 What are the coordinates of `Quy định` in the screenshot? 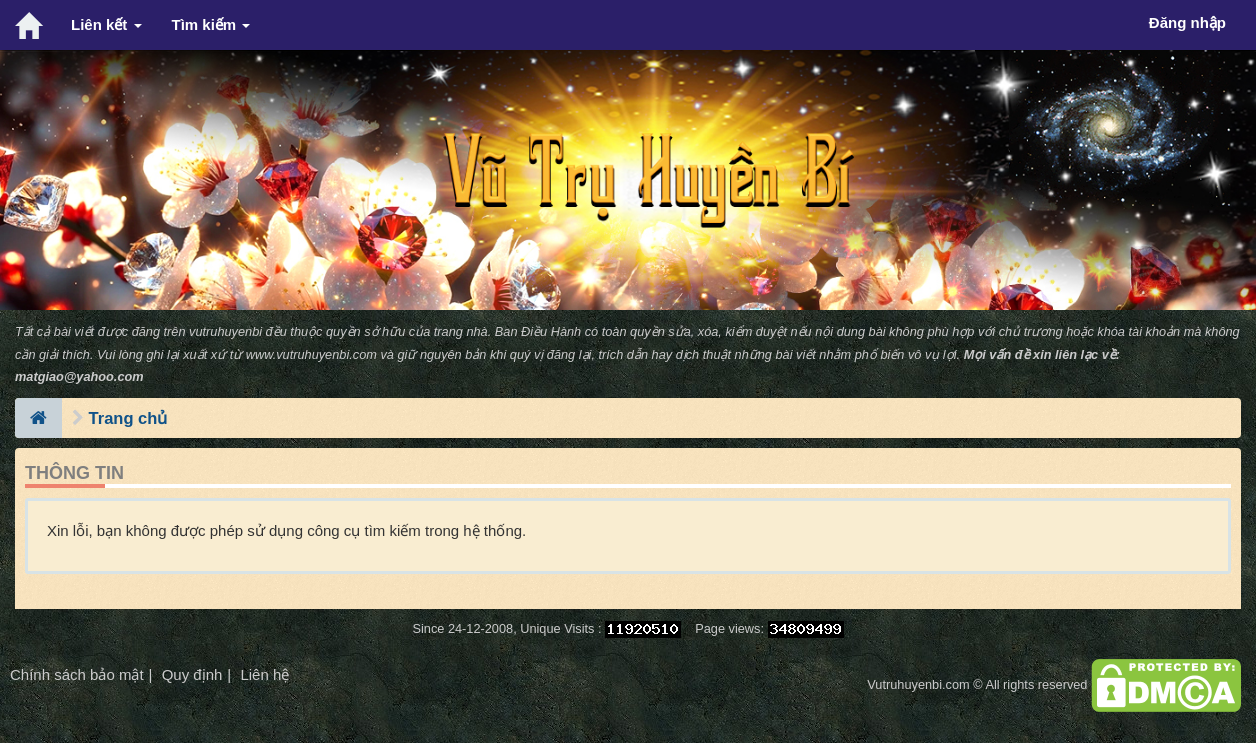 It's located at (192, 674).